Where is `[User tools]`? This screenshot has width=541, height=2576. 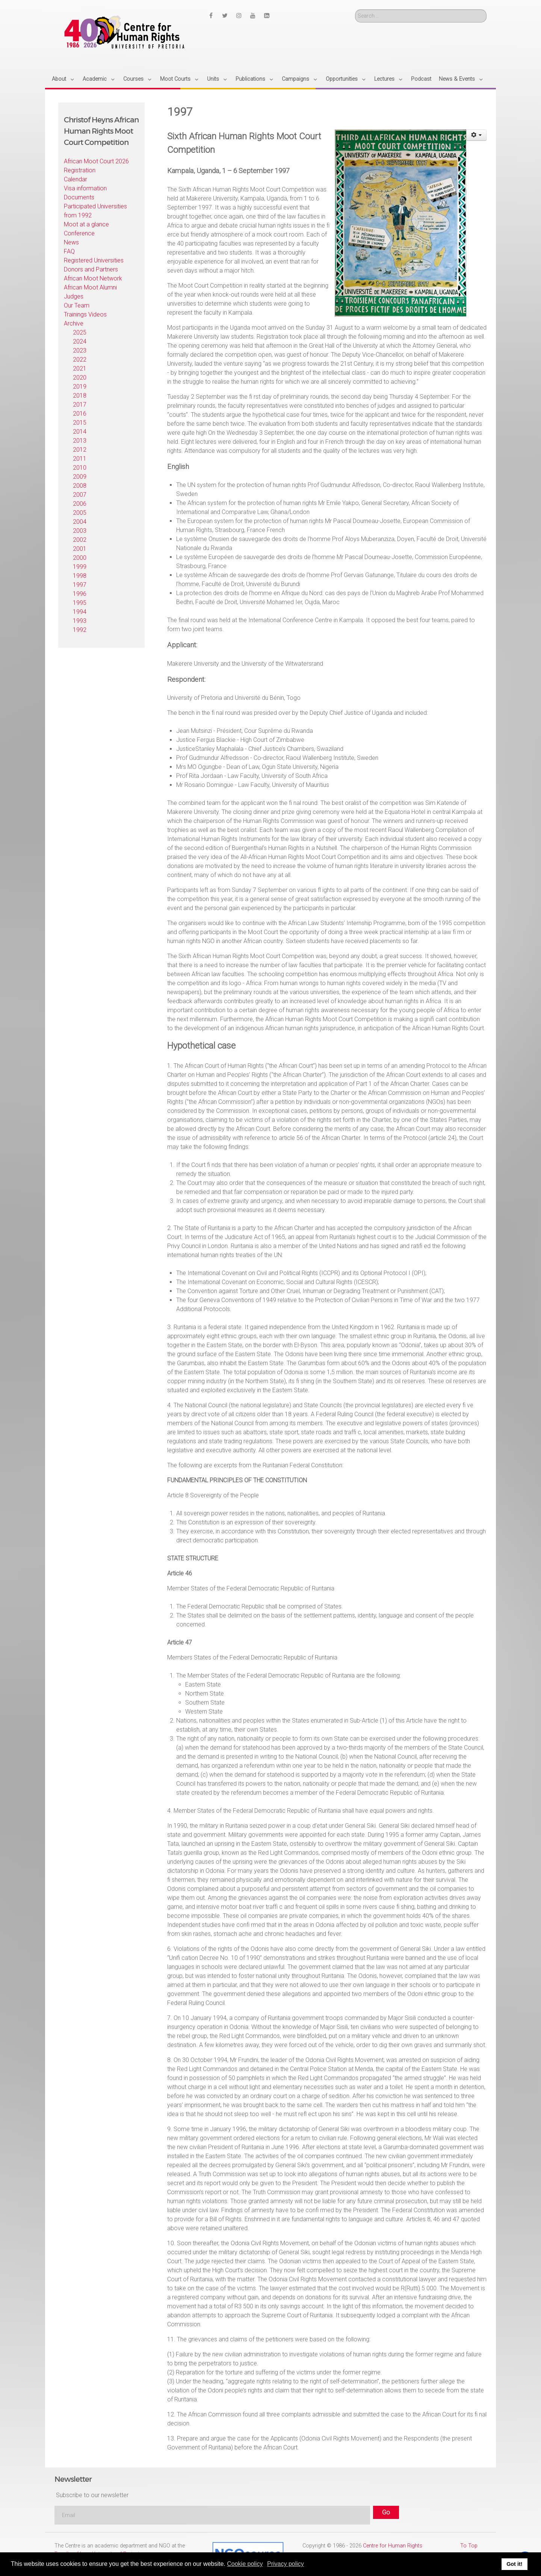
[User tools] is located at coordinates (476, 135).